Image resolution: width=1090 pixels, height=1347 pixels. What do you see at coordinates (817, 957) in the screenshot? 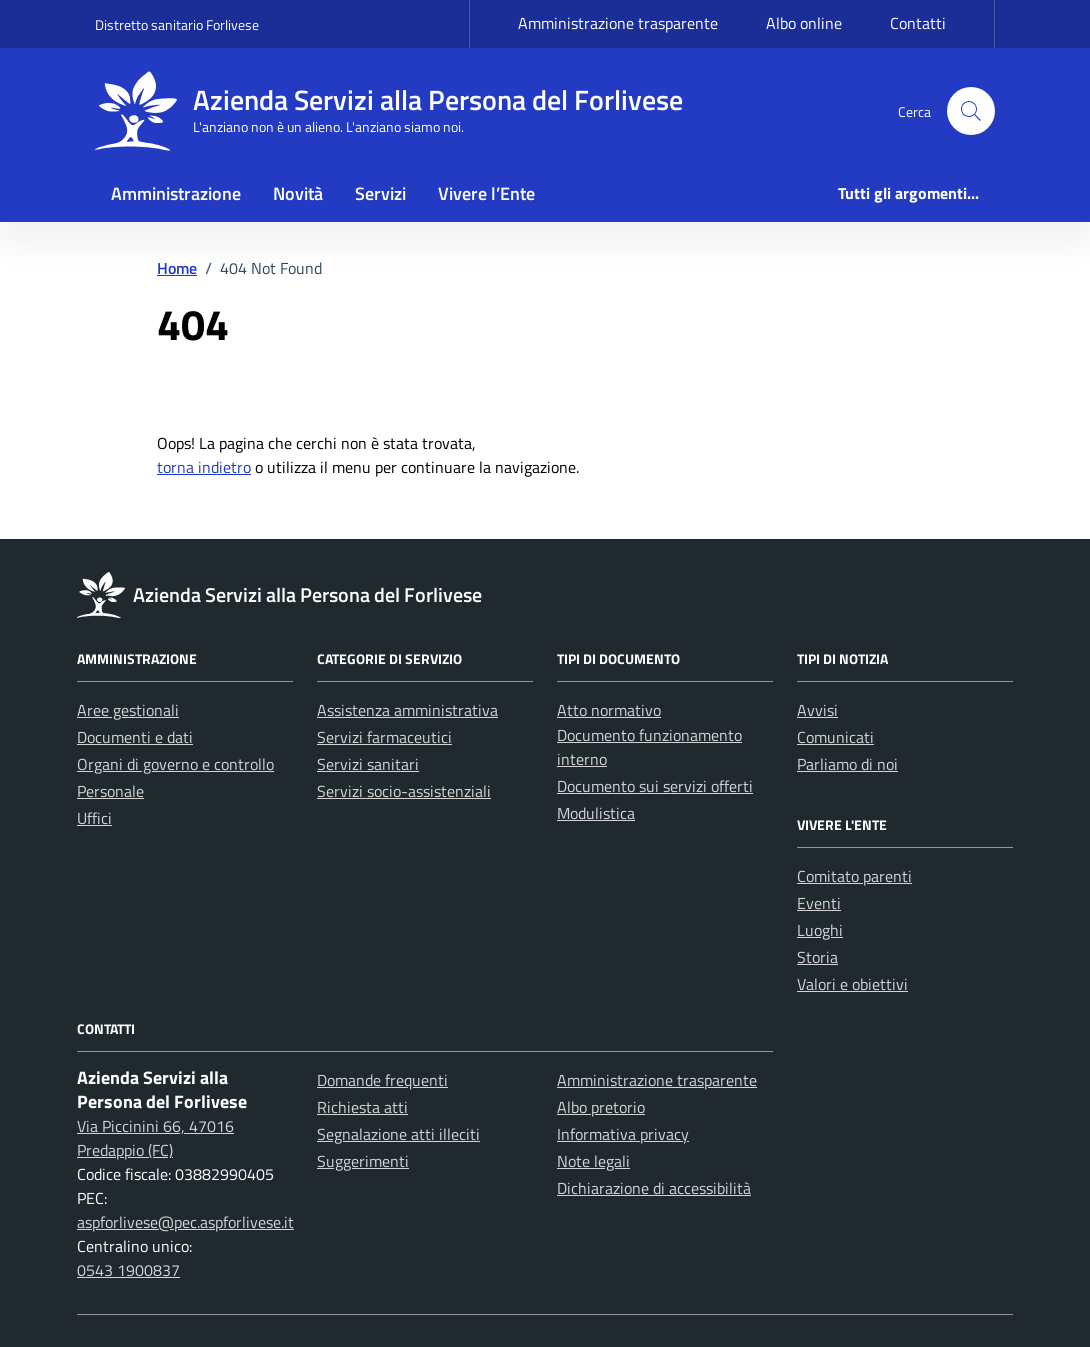
I see `Storia` at bounding box center [817, 957].